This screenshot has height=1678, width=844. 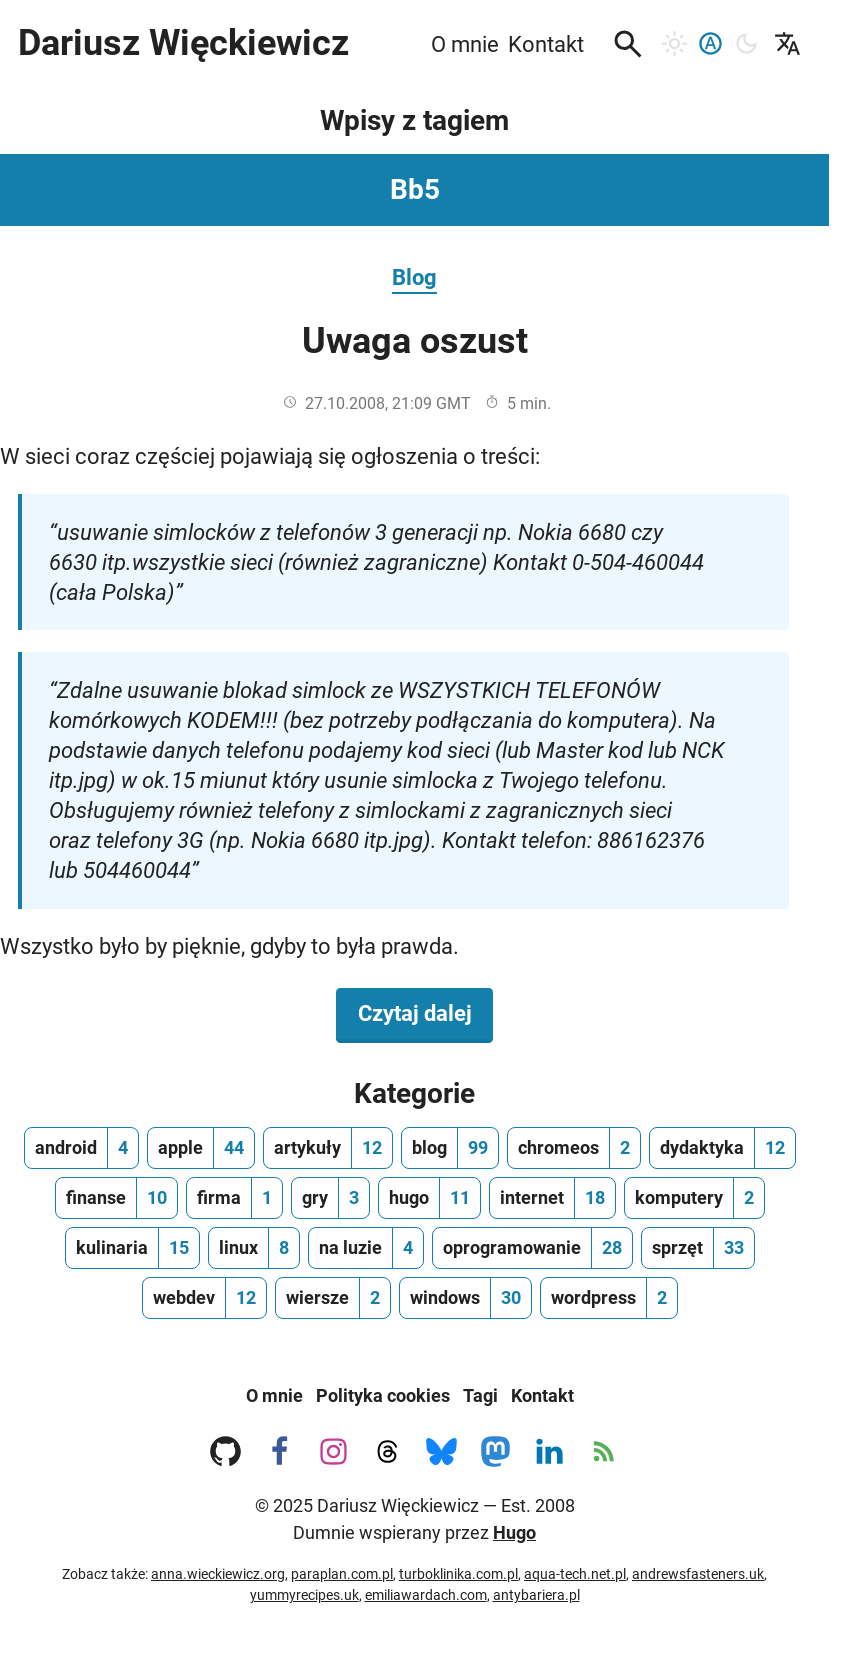 What do you see at coordinates (333, 1298) in the screenshot?
I see `[wiersze, ilość wpisów 2]` at bounding box center [333, 1298].